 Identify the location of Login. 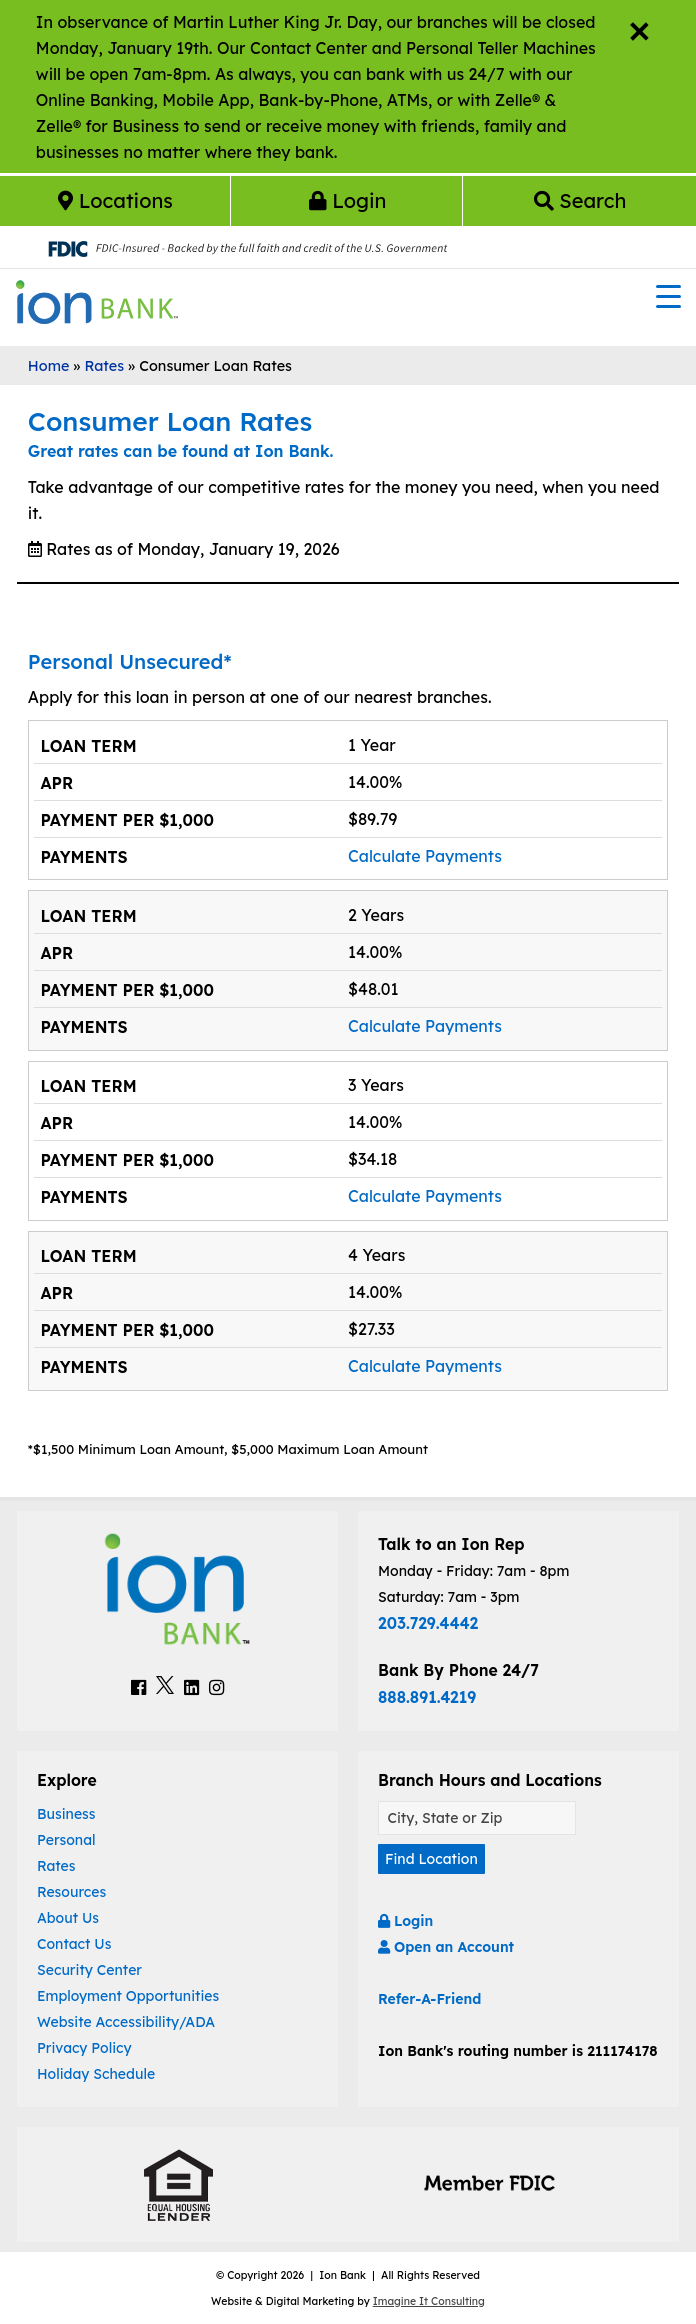
(348, 200).